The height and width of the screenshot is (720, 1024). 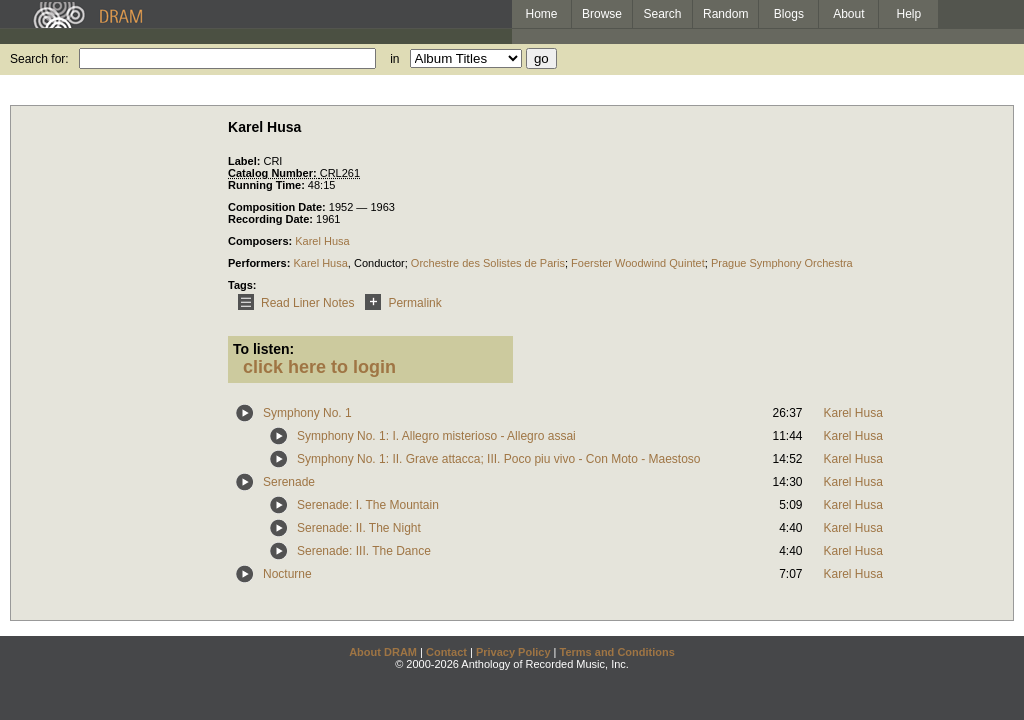 I want to click on Label:, so click(x=245, y=161).